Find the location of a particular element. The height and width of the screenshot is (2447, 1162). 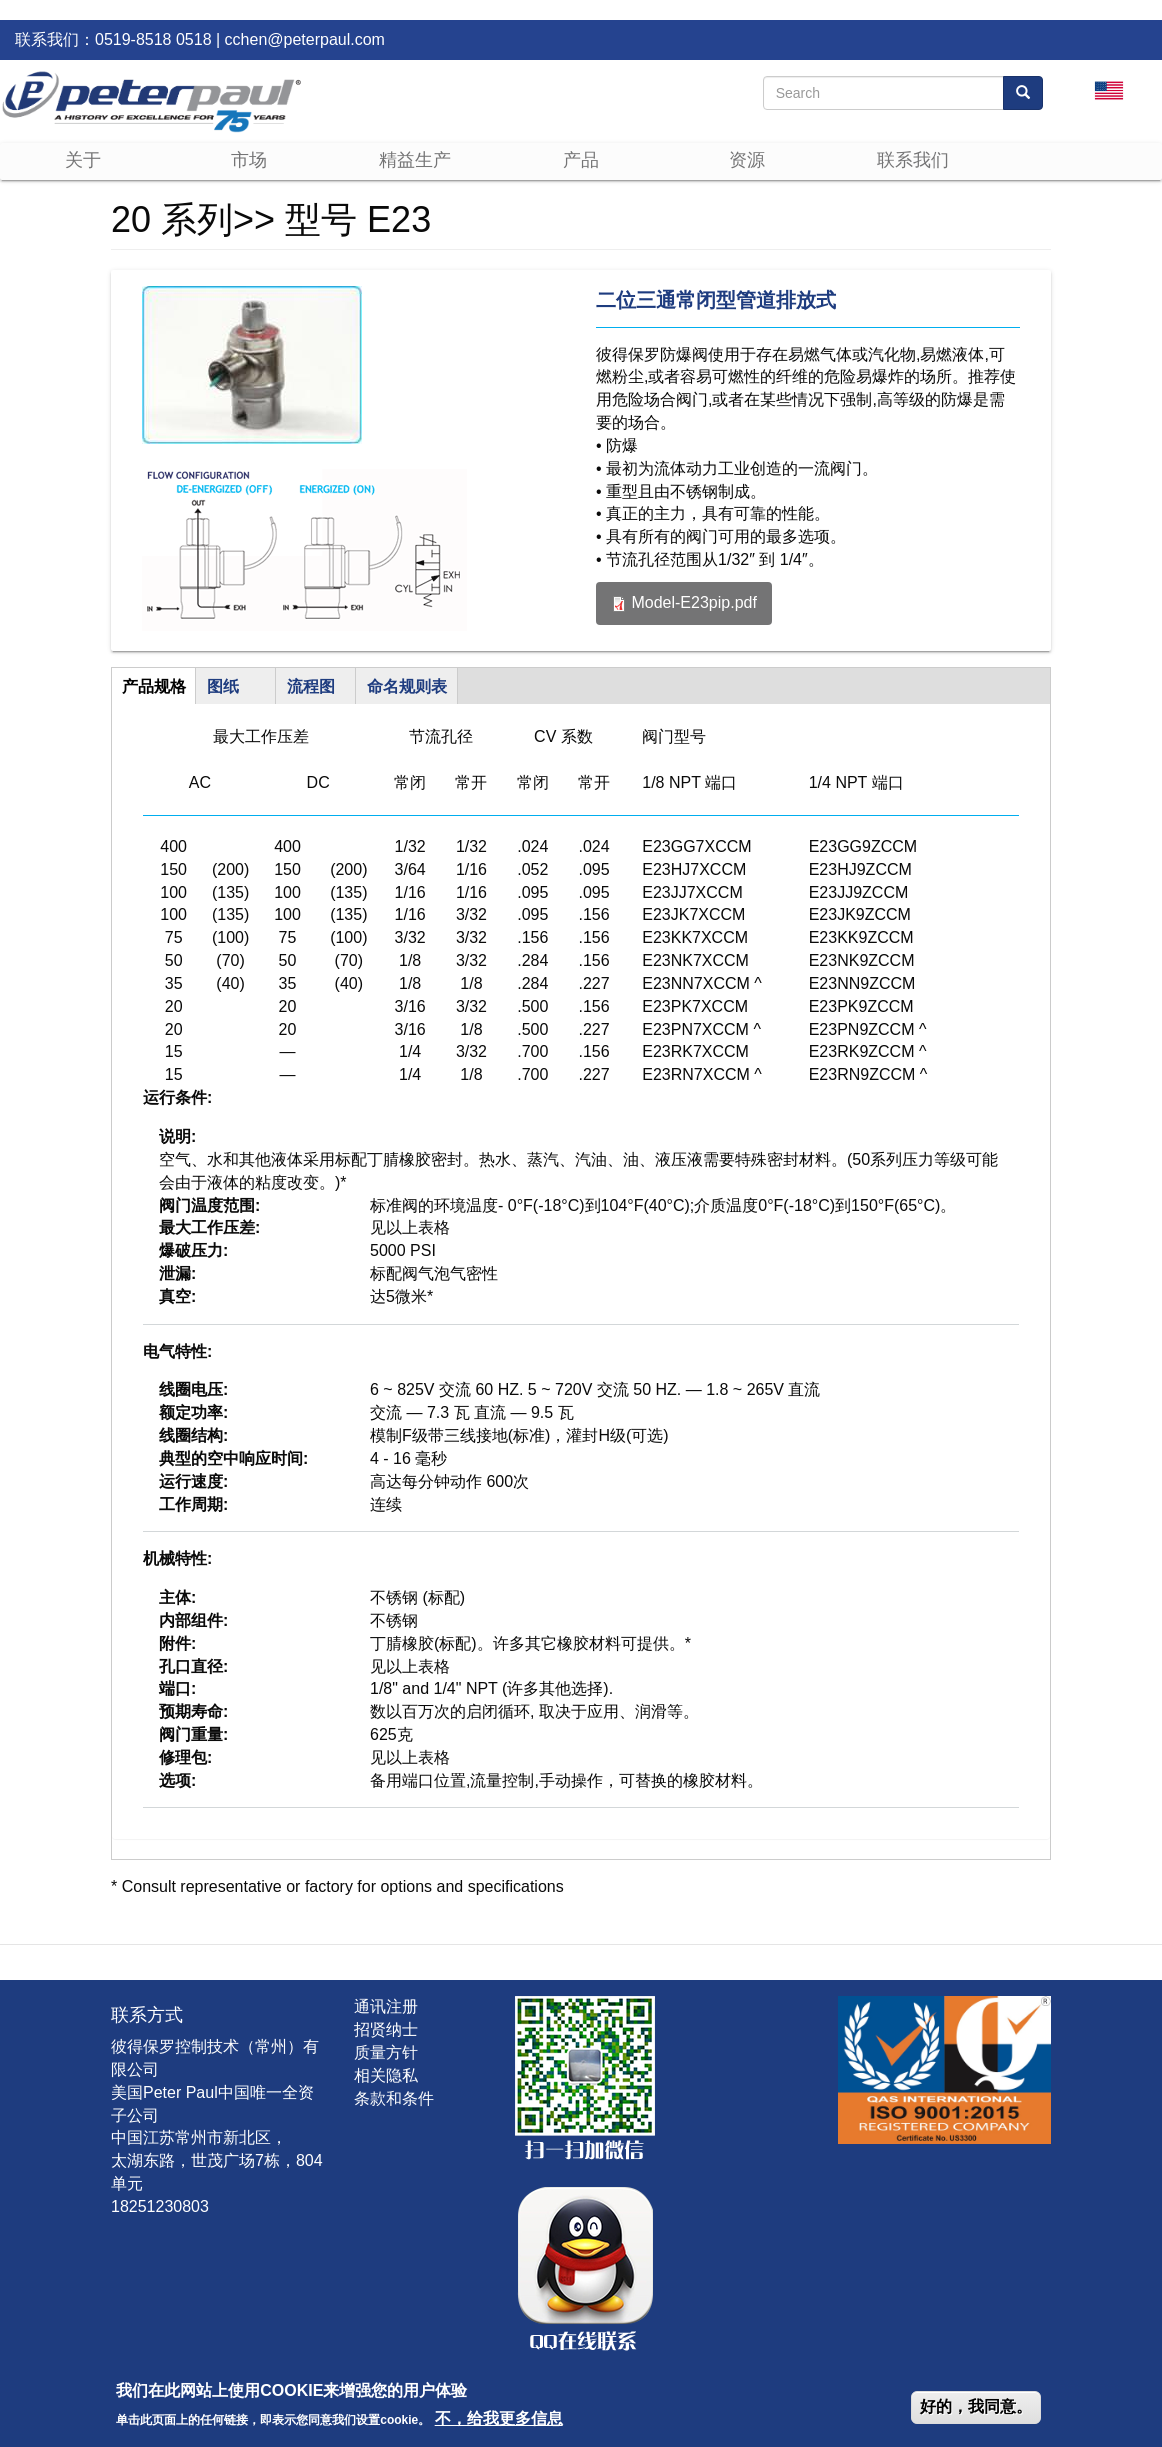

cchen@peterpaul.com is located at coordinates (305, 39).